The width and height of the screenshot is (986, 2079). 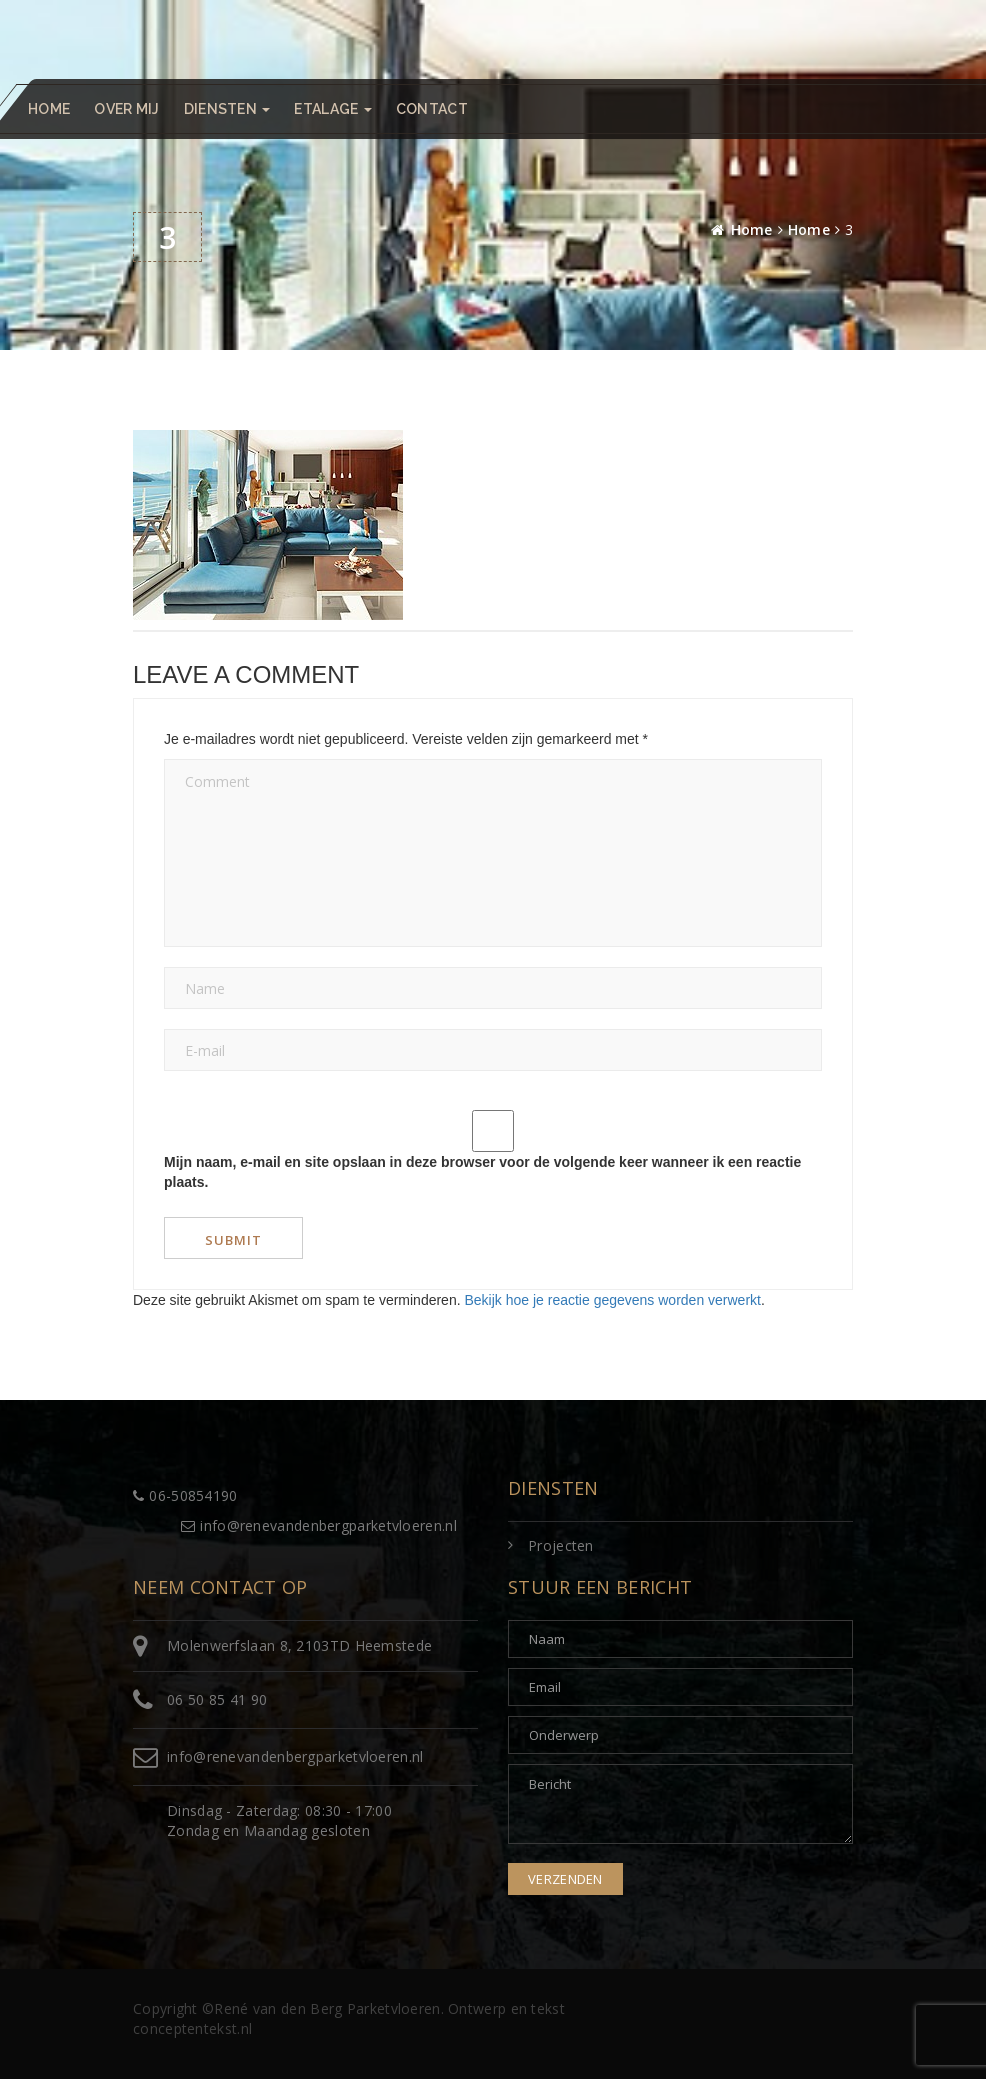 What do you see at coordinates (332, 109) in the screenshot?
I see `Etalage [button]` at bounding box center [332, 109].